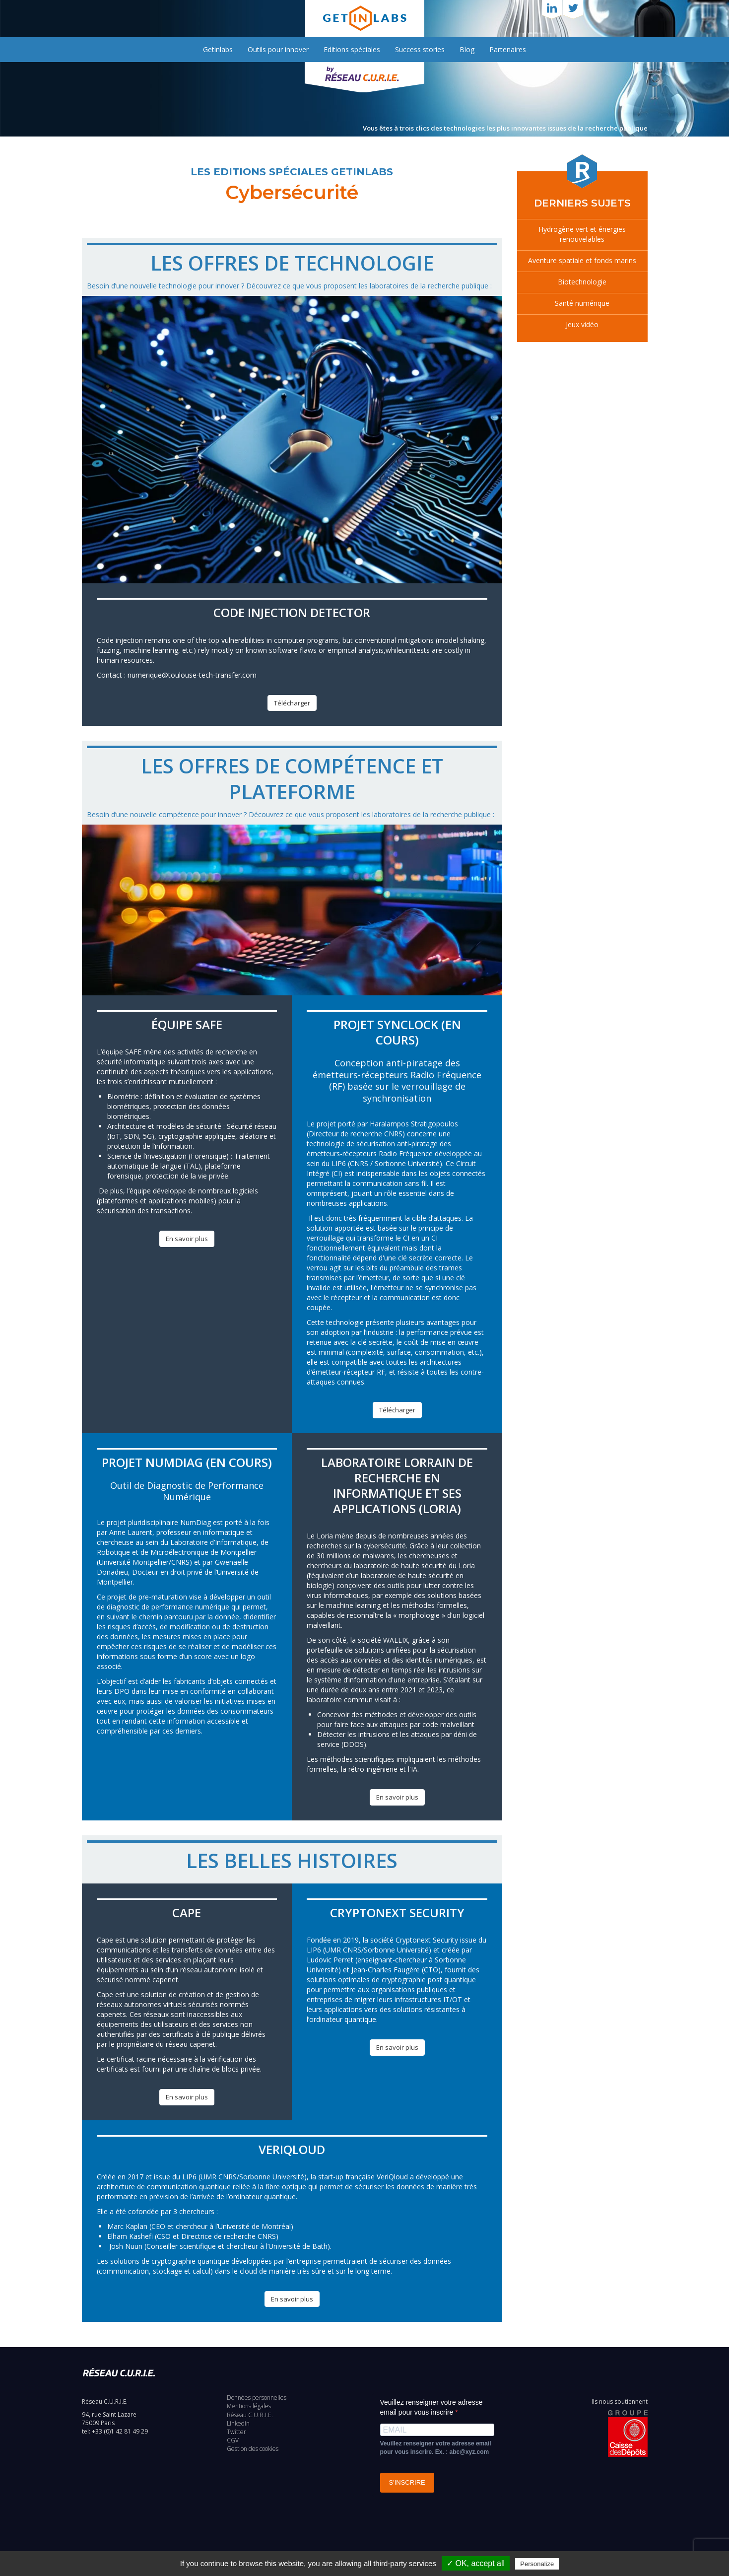  I want to click on Santé numérique, so click(582, 303).